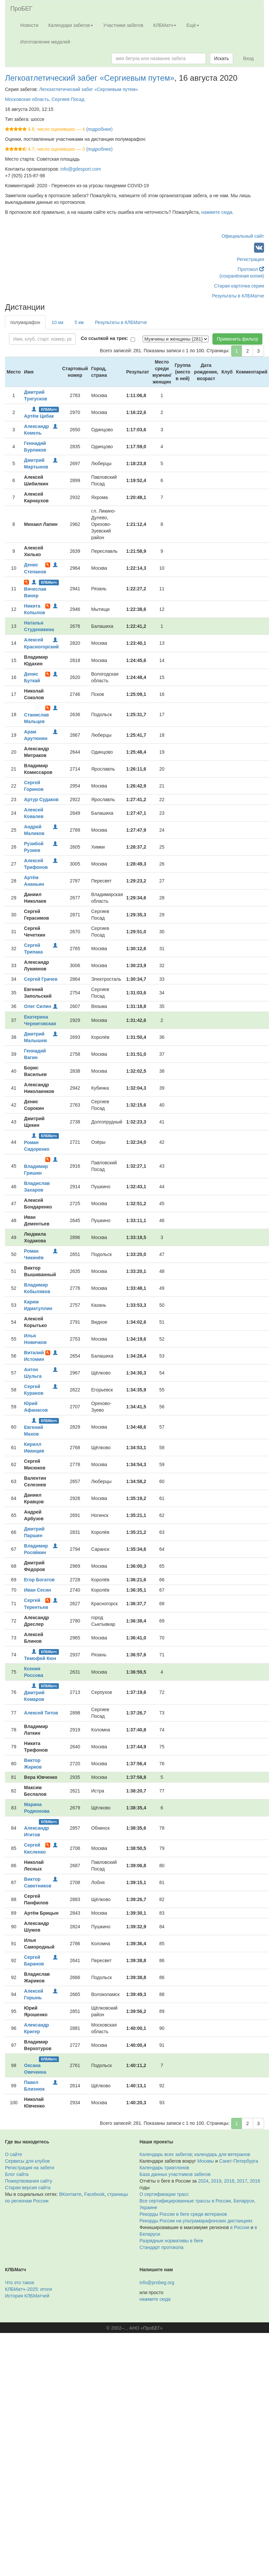 The width and height of the screenshot is (269, 2576). Describe the element at coordinates (44, 99) in the screenshot. I see `Московская область, Сергиев Посад` at that location.